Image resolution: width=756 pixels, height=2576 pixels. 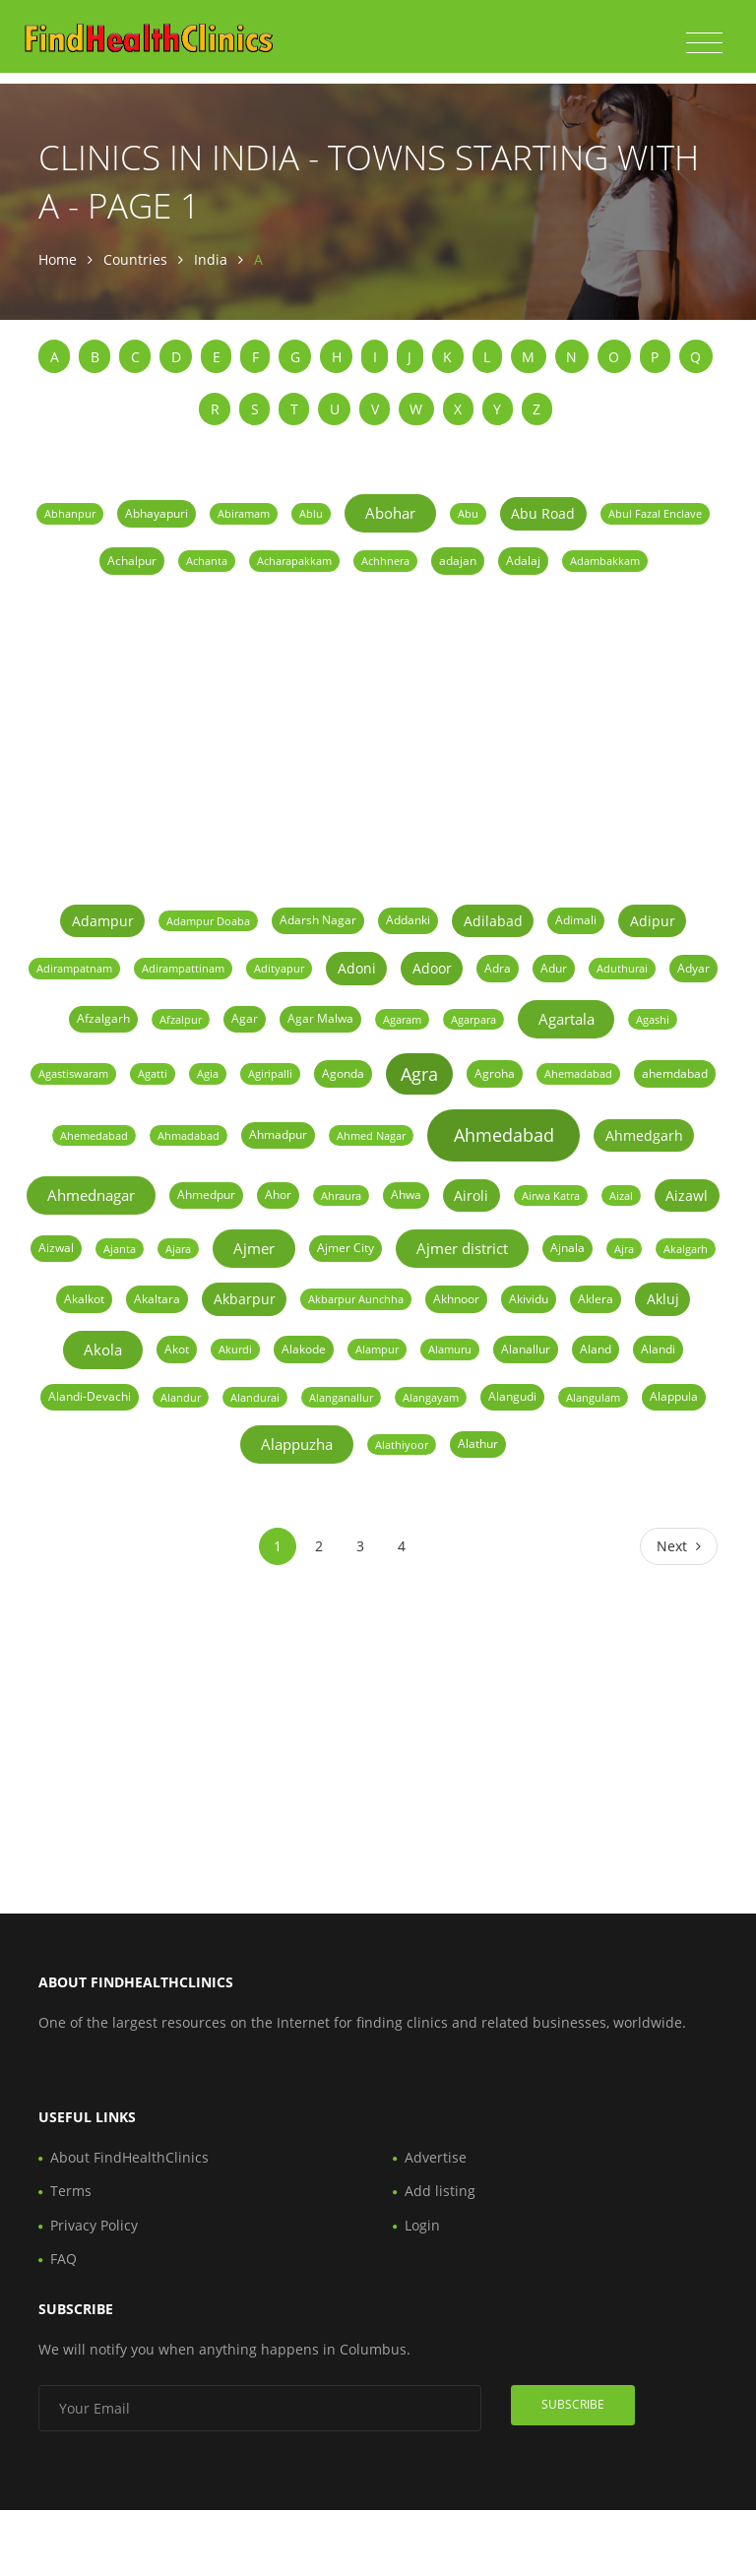 I want to click on Alandi-Devachi, so click(x=89, y=1396).